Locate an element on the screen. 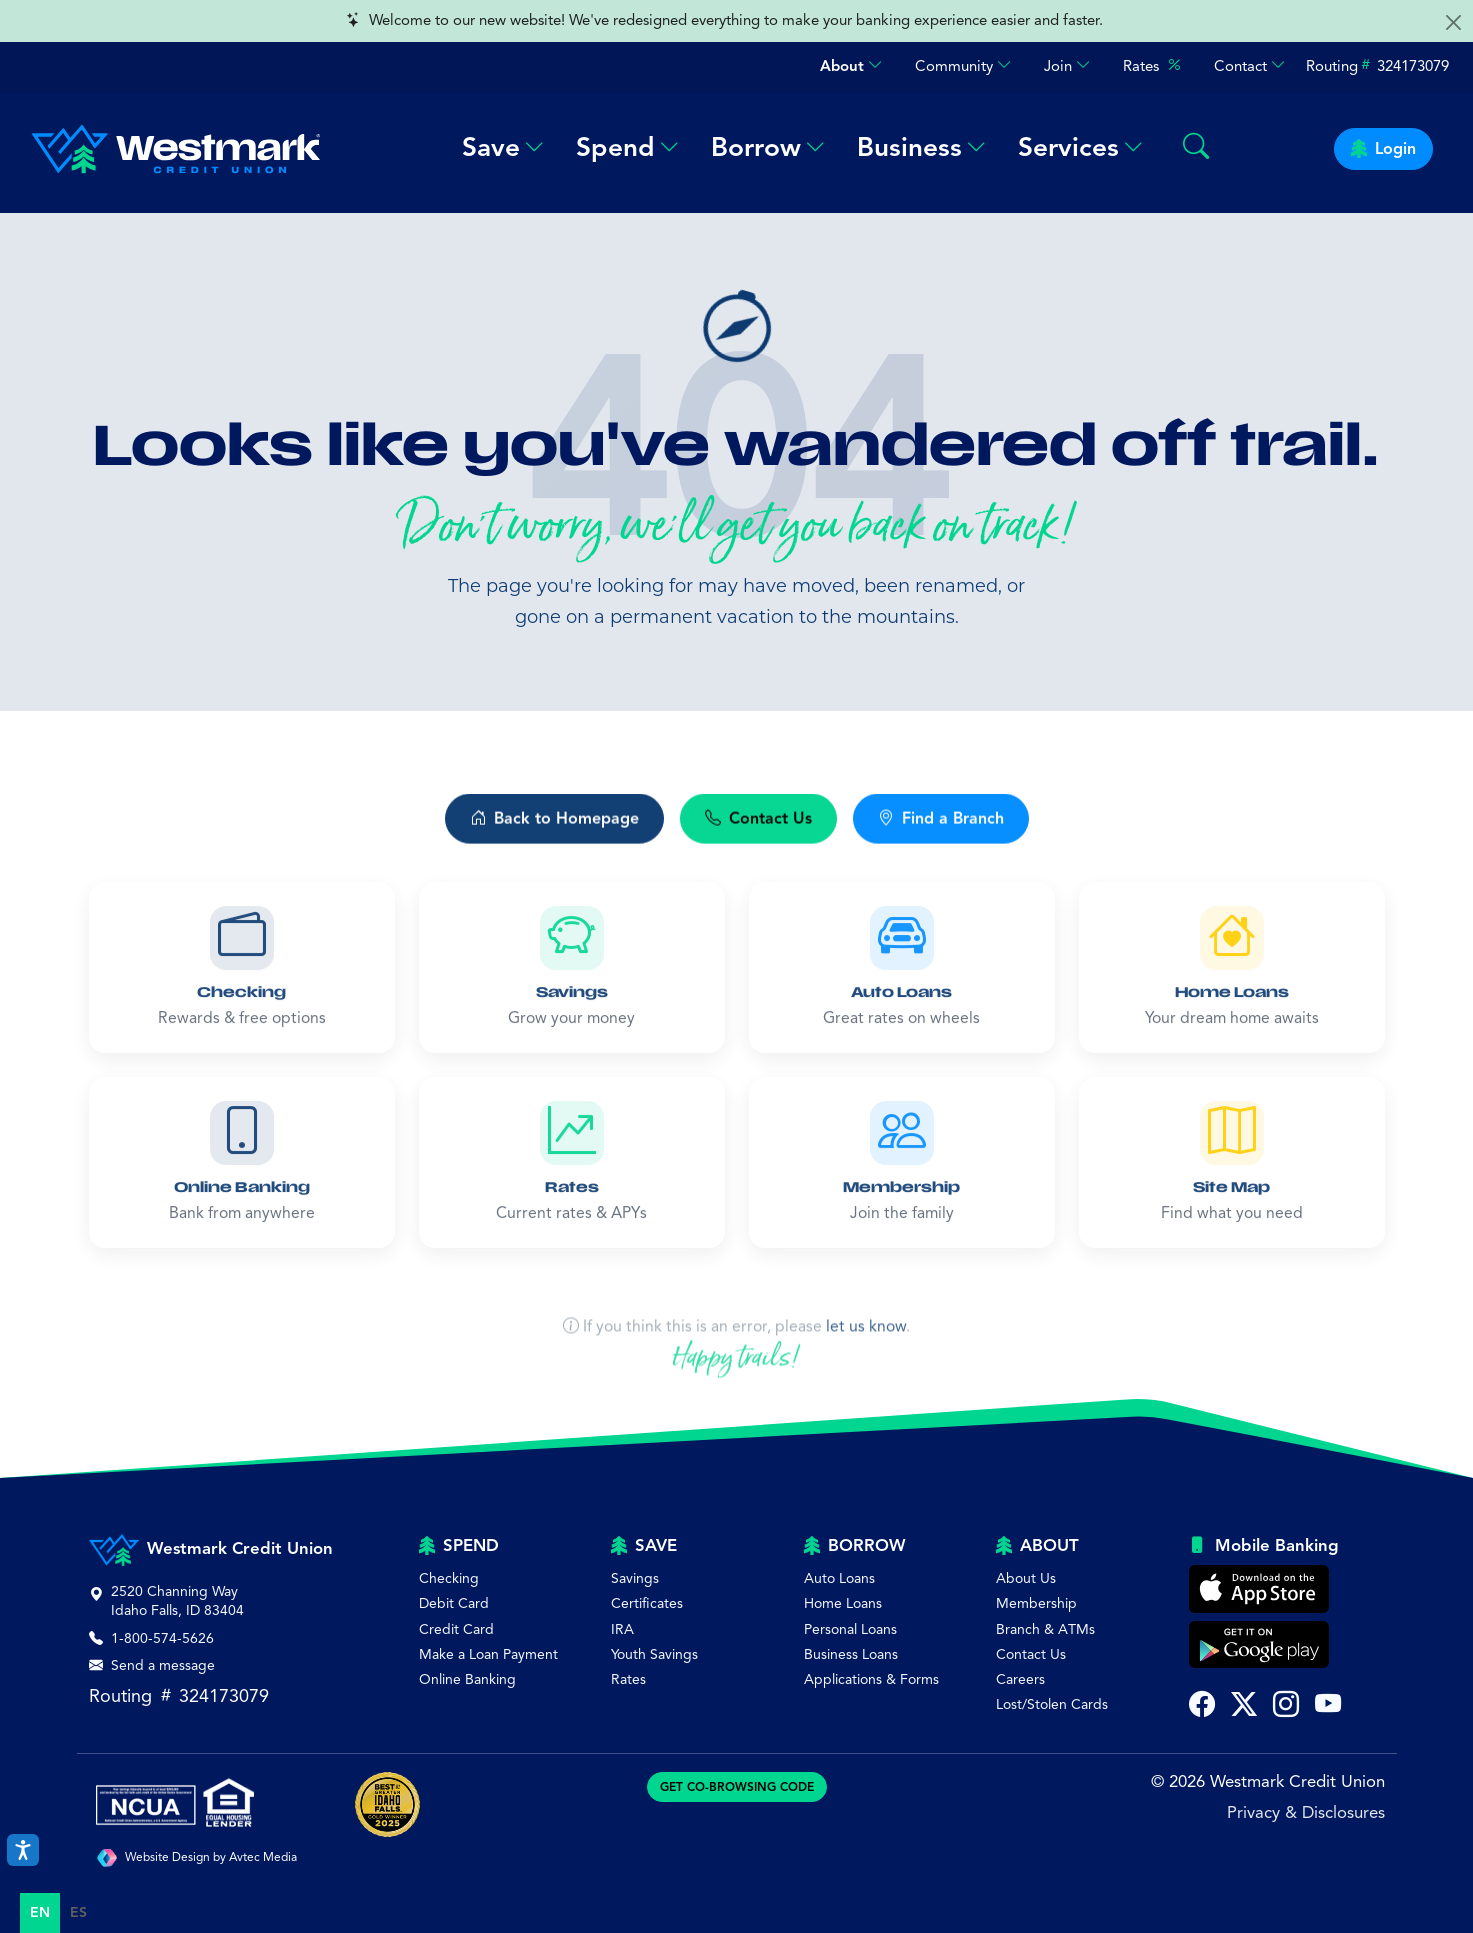 The height and width of the screenshot is (1933, 1473). Lost/Stolen Cards is located at coordinates (1052, 1704).